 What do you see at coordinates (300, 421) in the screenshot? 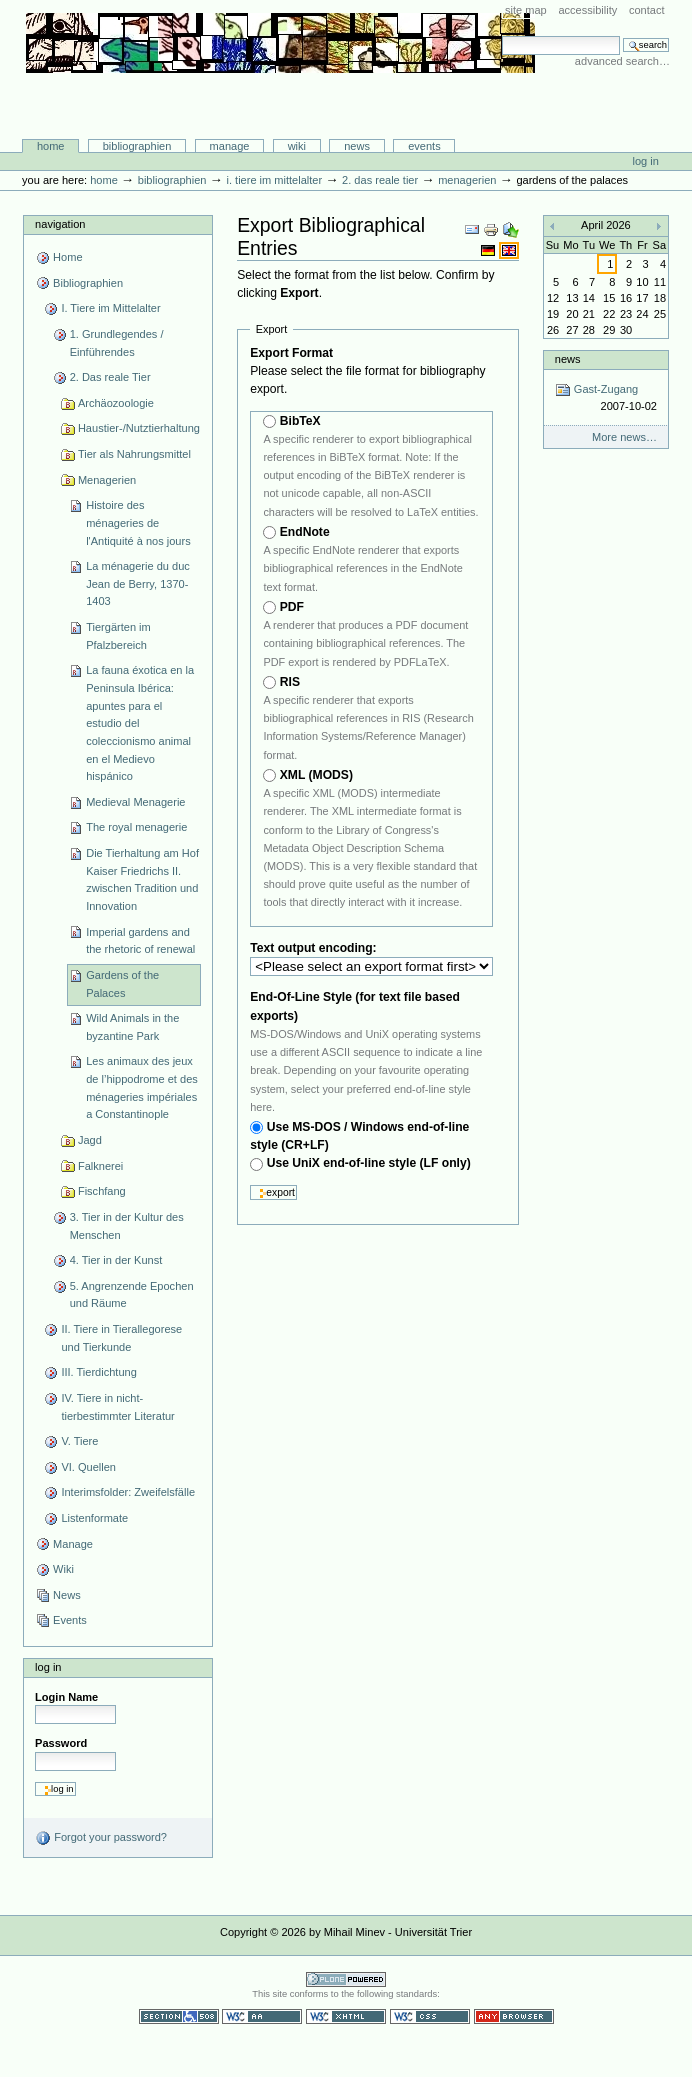
I see `BibTeX` at bounding box center [300, 421].